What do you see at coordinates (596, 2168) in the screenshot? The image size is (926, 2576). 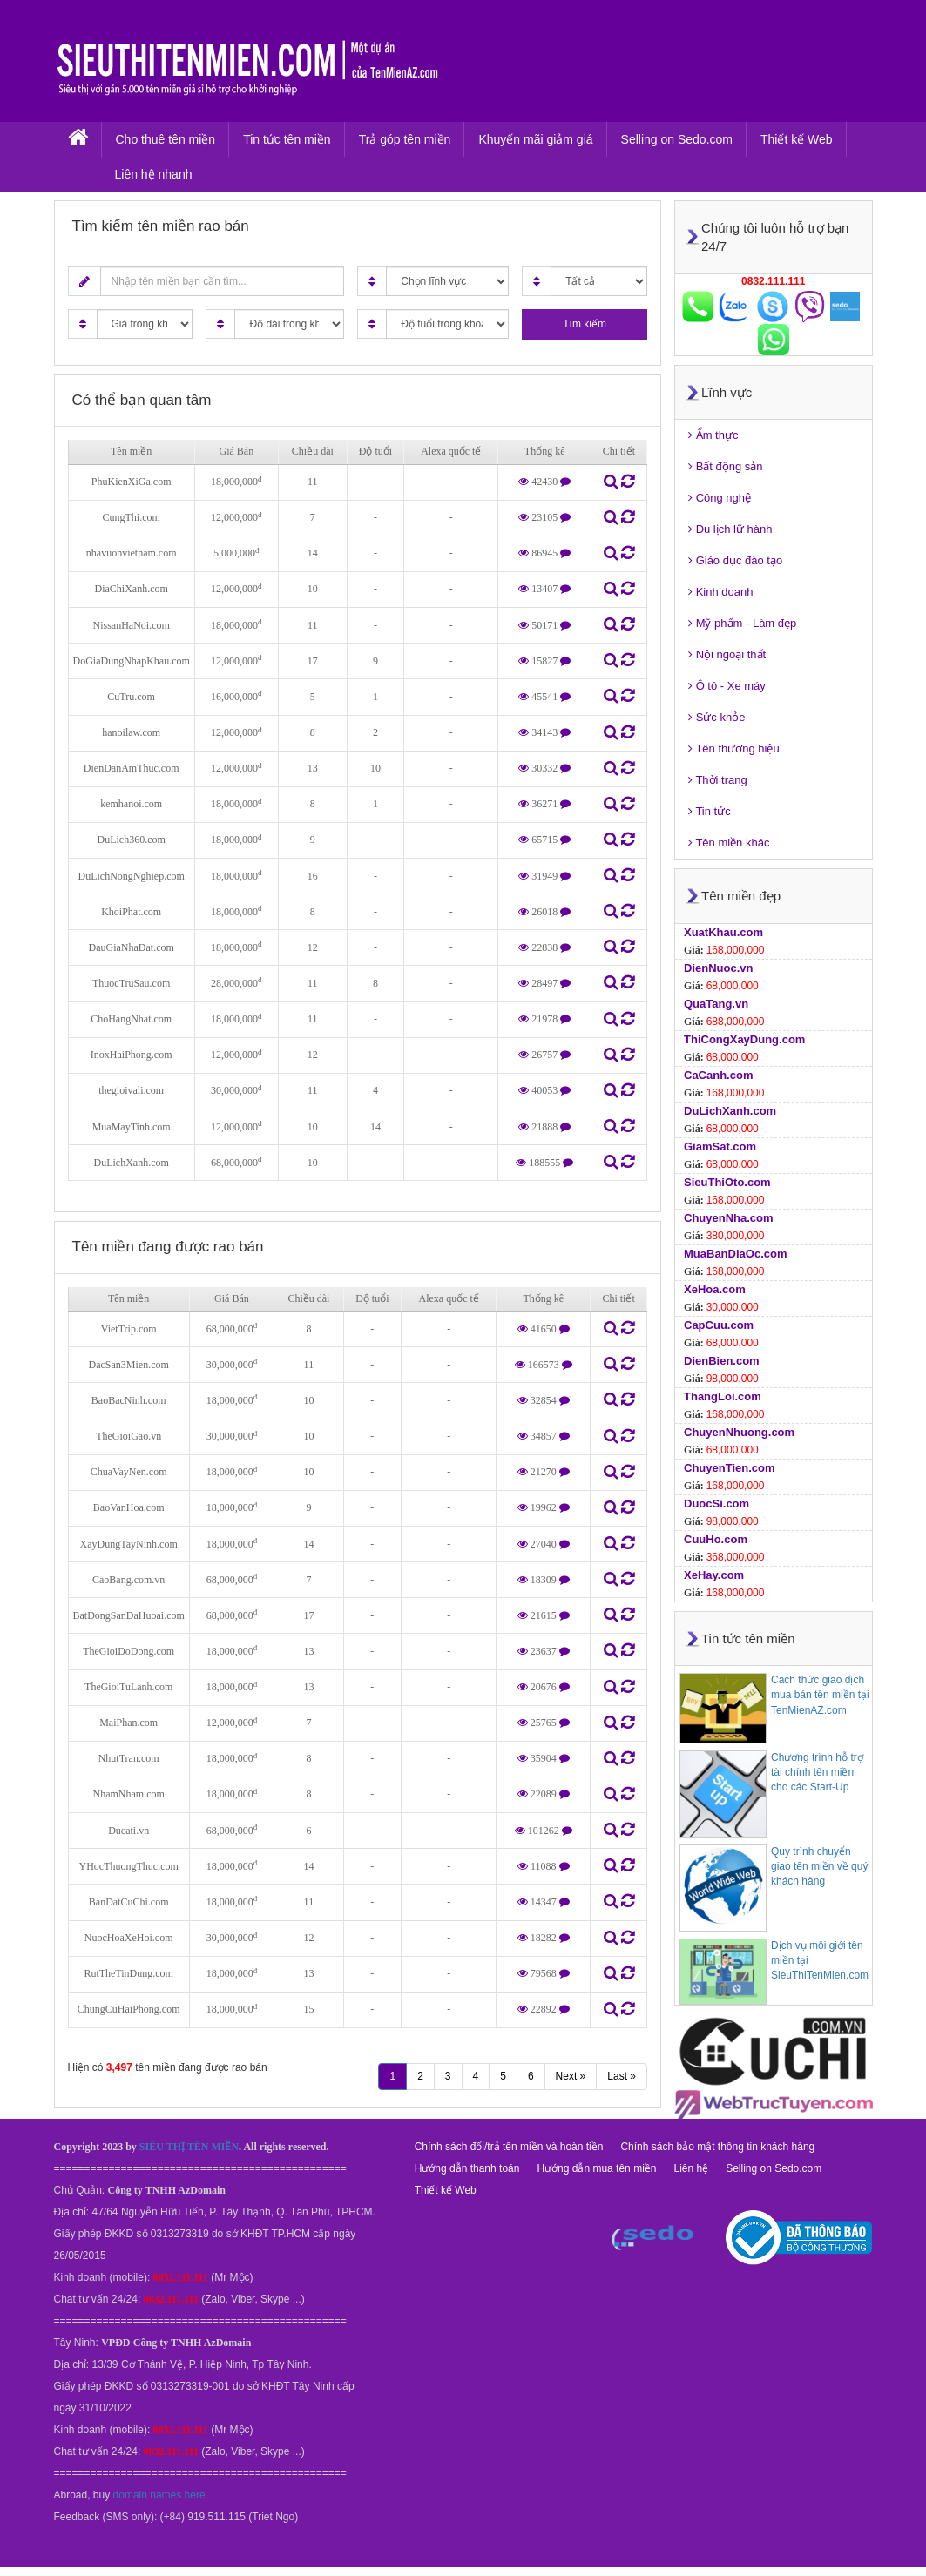 I see `Hướng dẫn mua tên miền` at bounding box center [596, 2168].